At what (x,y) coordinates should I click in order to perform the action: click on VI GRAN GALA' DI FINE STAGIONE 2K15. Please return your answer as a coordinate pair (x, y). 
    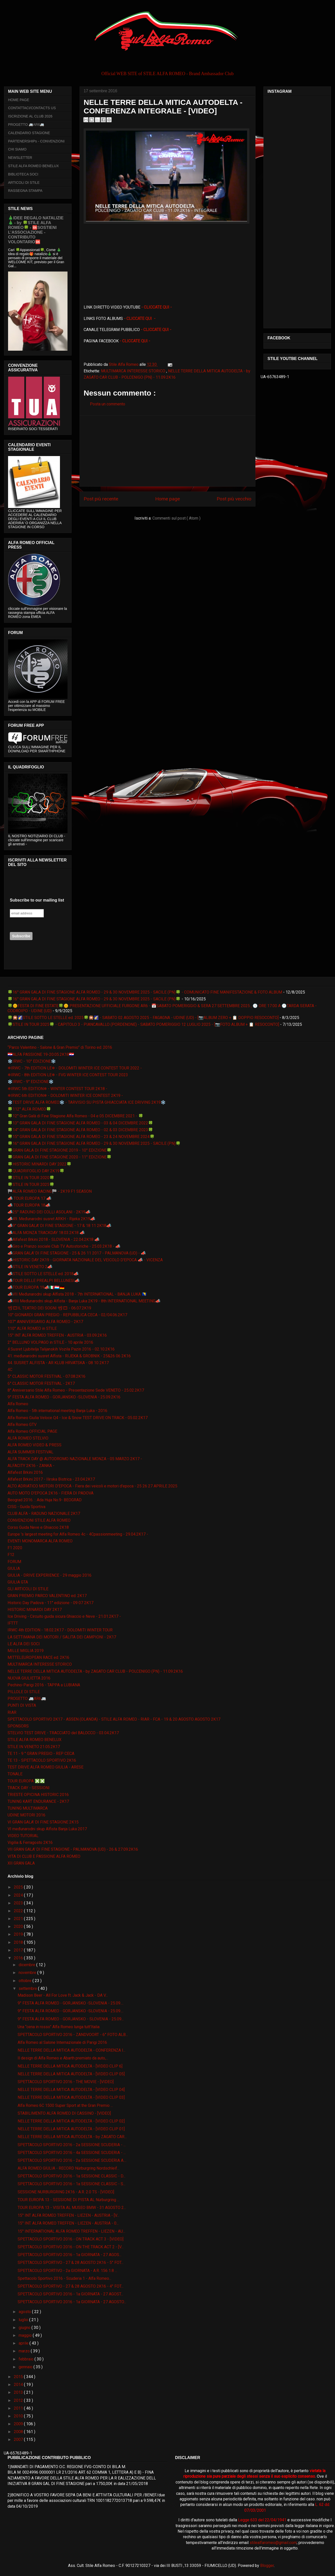
    Looking at the image, I should click on (43, 1822).